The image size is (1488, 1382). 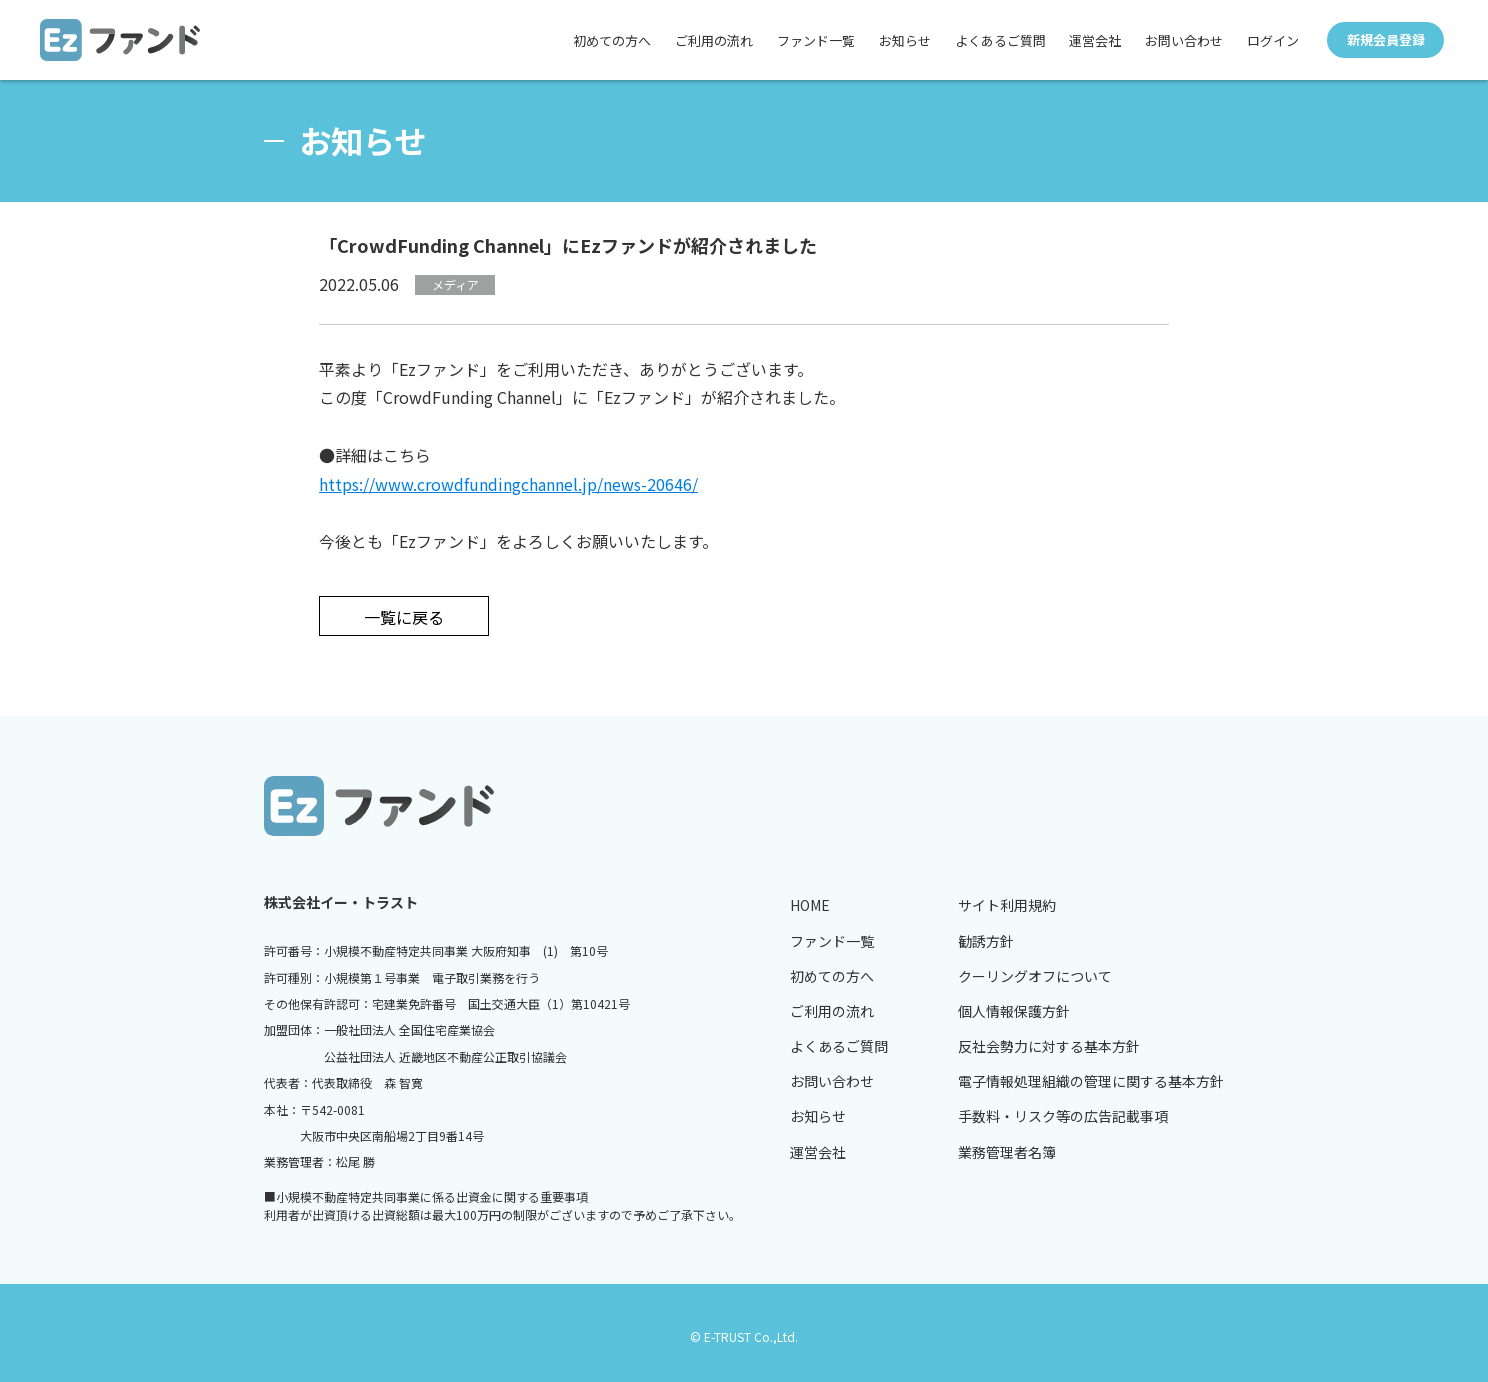 What do you see at coordinates (1091, 1081) in the screenshot?
I see `電子情報処理組織の管理に関する基本方針` at bounding box center [1091, 1081].